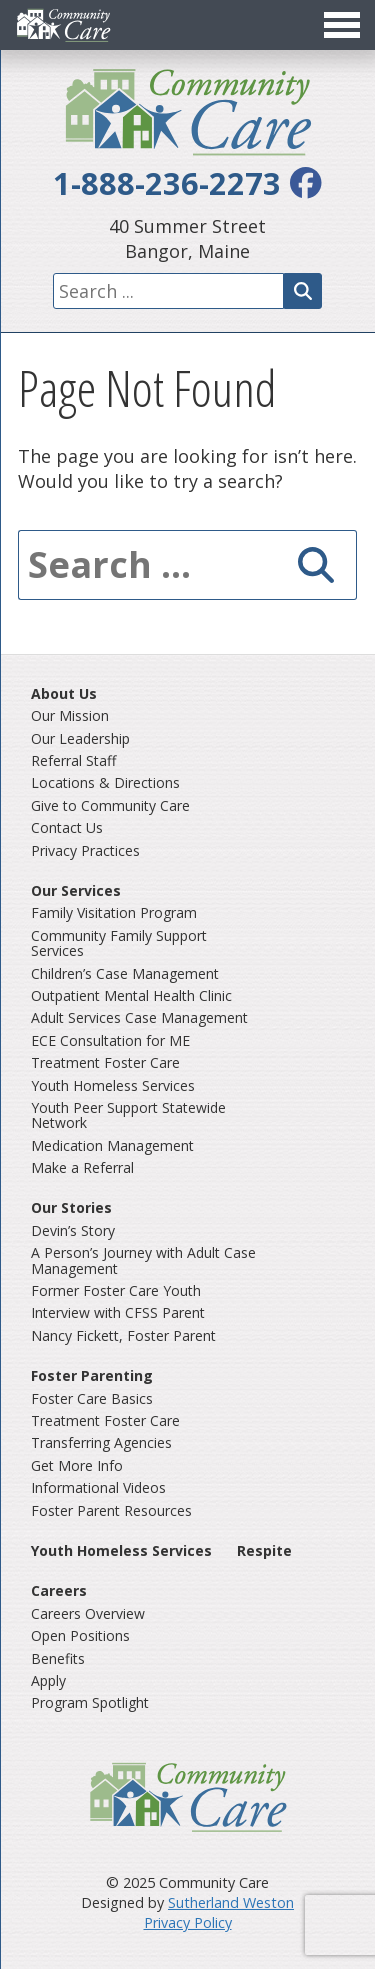  Describe the element at coordinates (85, 850) in the screenshot. I see `Privacy Practices` at that location.